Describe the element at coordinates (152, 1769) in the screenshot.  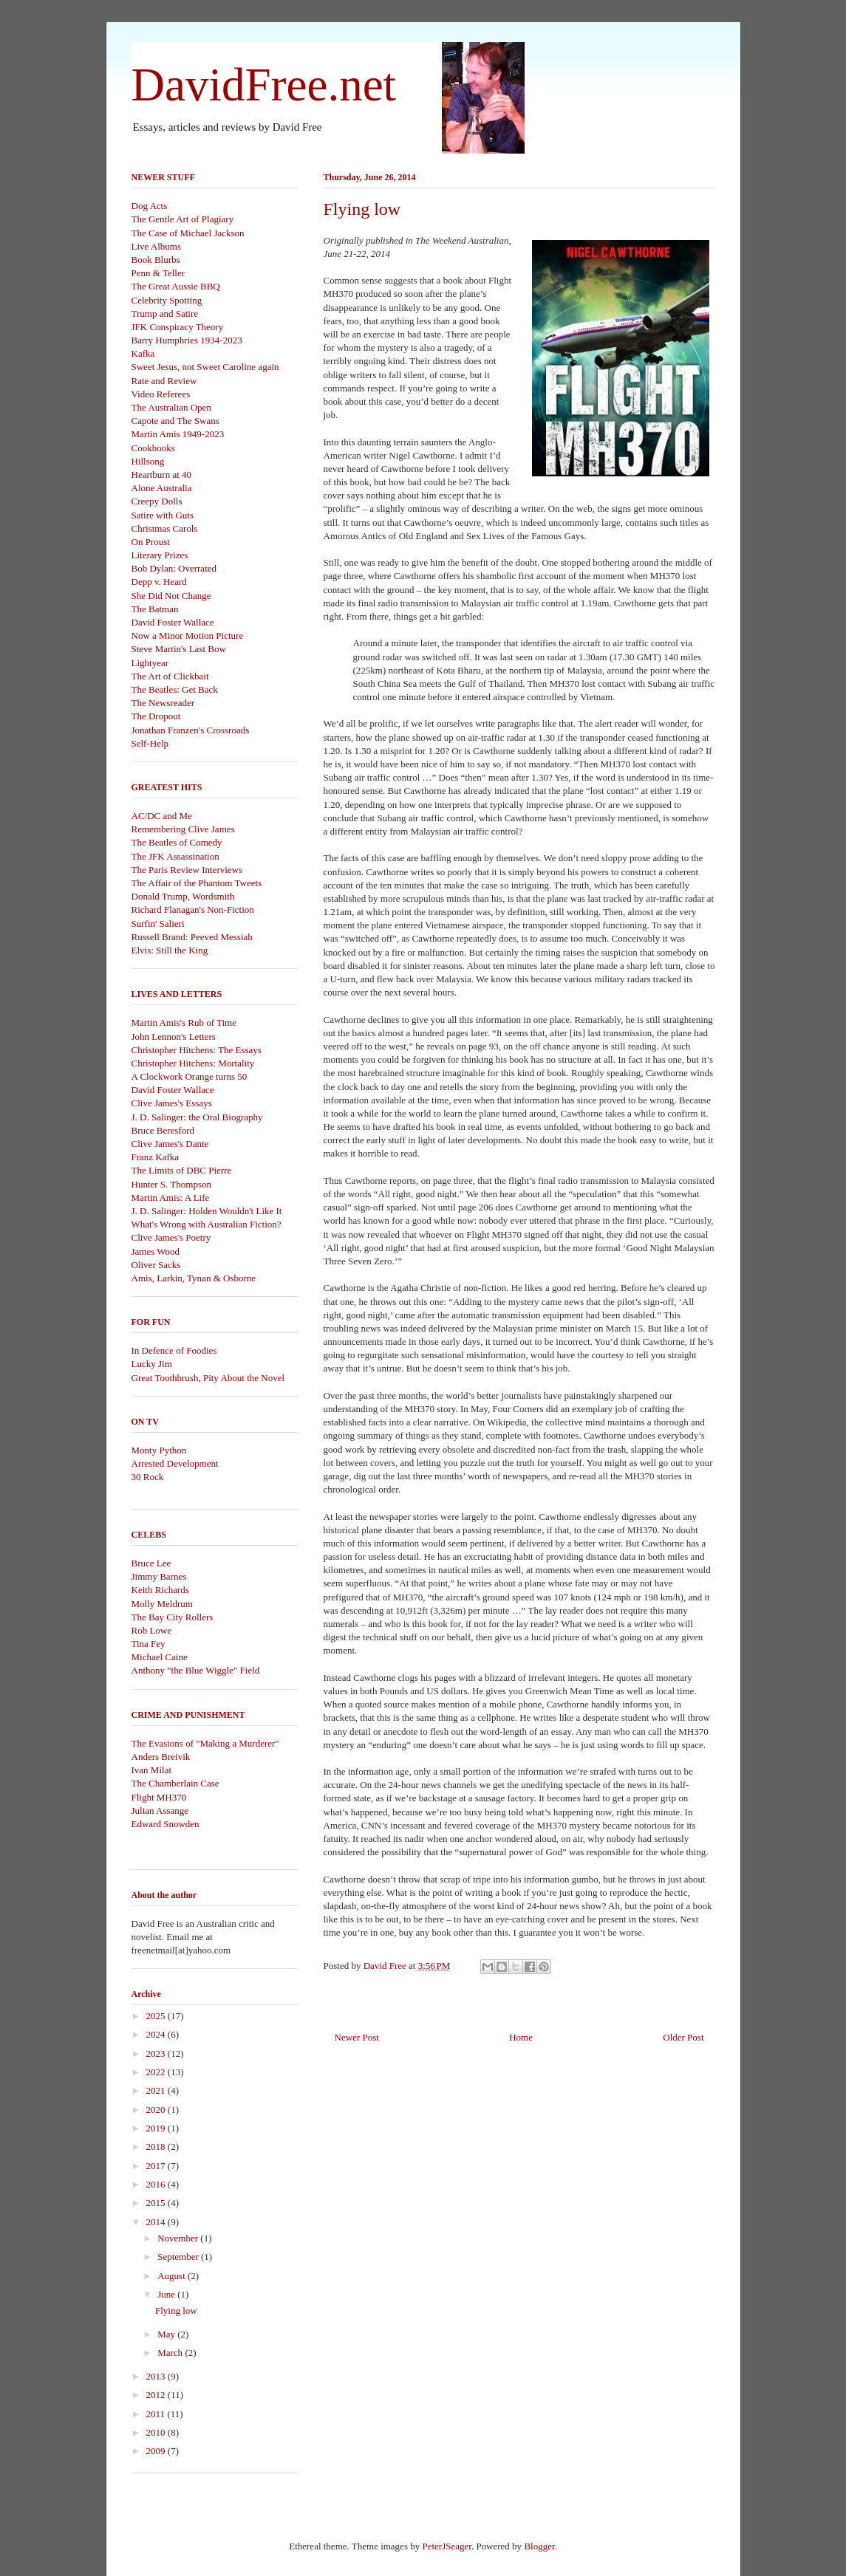
I see `Ivan Milat` at that location.